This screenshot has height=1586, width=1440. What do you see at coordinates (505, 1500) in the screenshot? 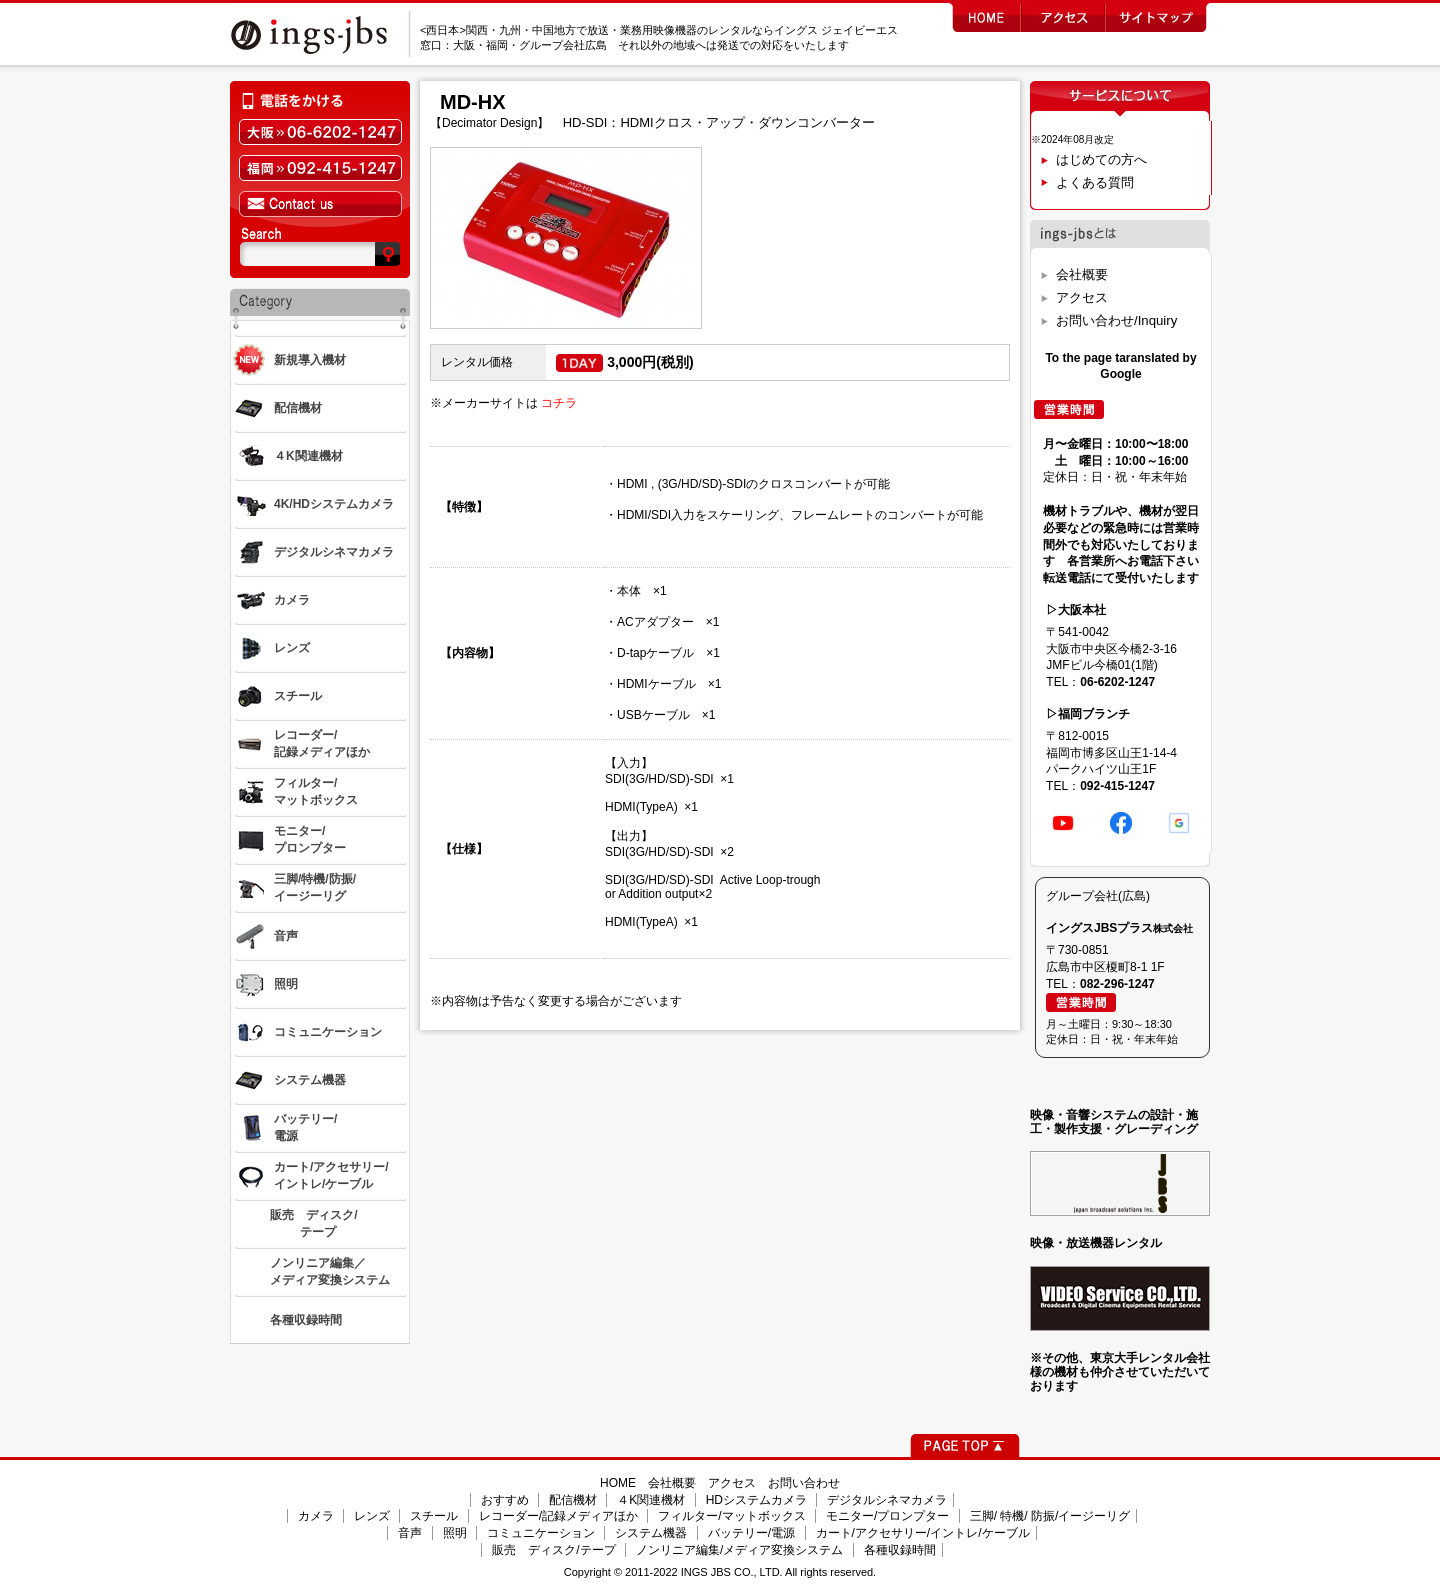
I see `おすすめ` at bounding box center [505, 1500].